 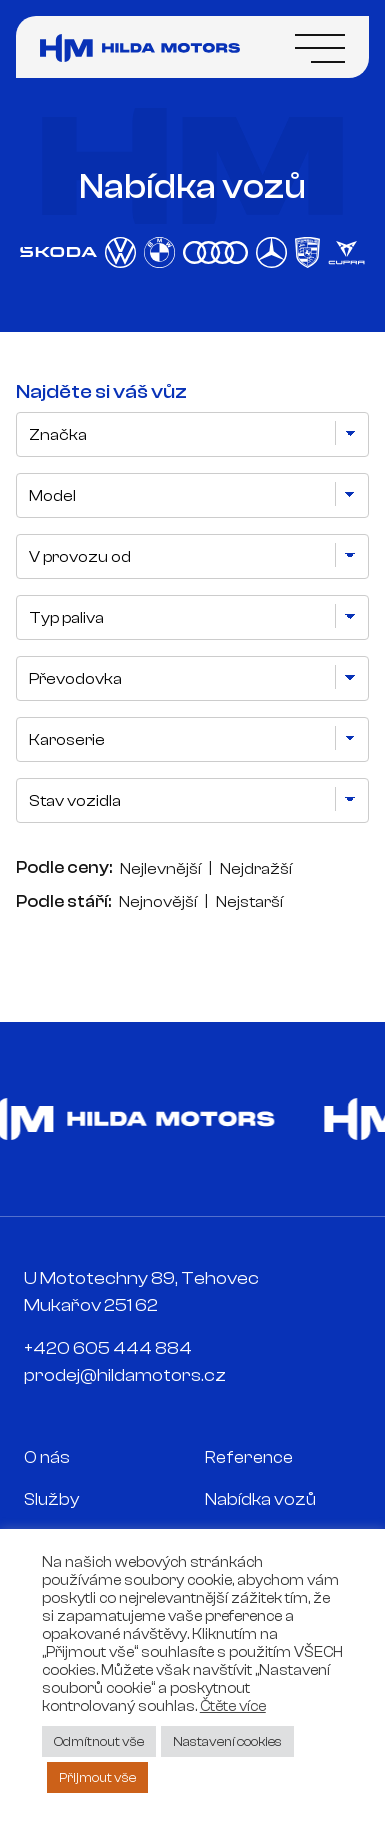 I want to click on Služby, so click(x=52, y=1499).